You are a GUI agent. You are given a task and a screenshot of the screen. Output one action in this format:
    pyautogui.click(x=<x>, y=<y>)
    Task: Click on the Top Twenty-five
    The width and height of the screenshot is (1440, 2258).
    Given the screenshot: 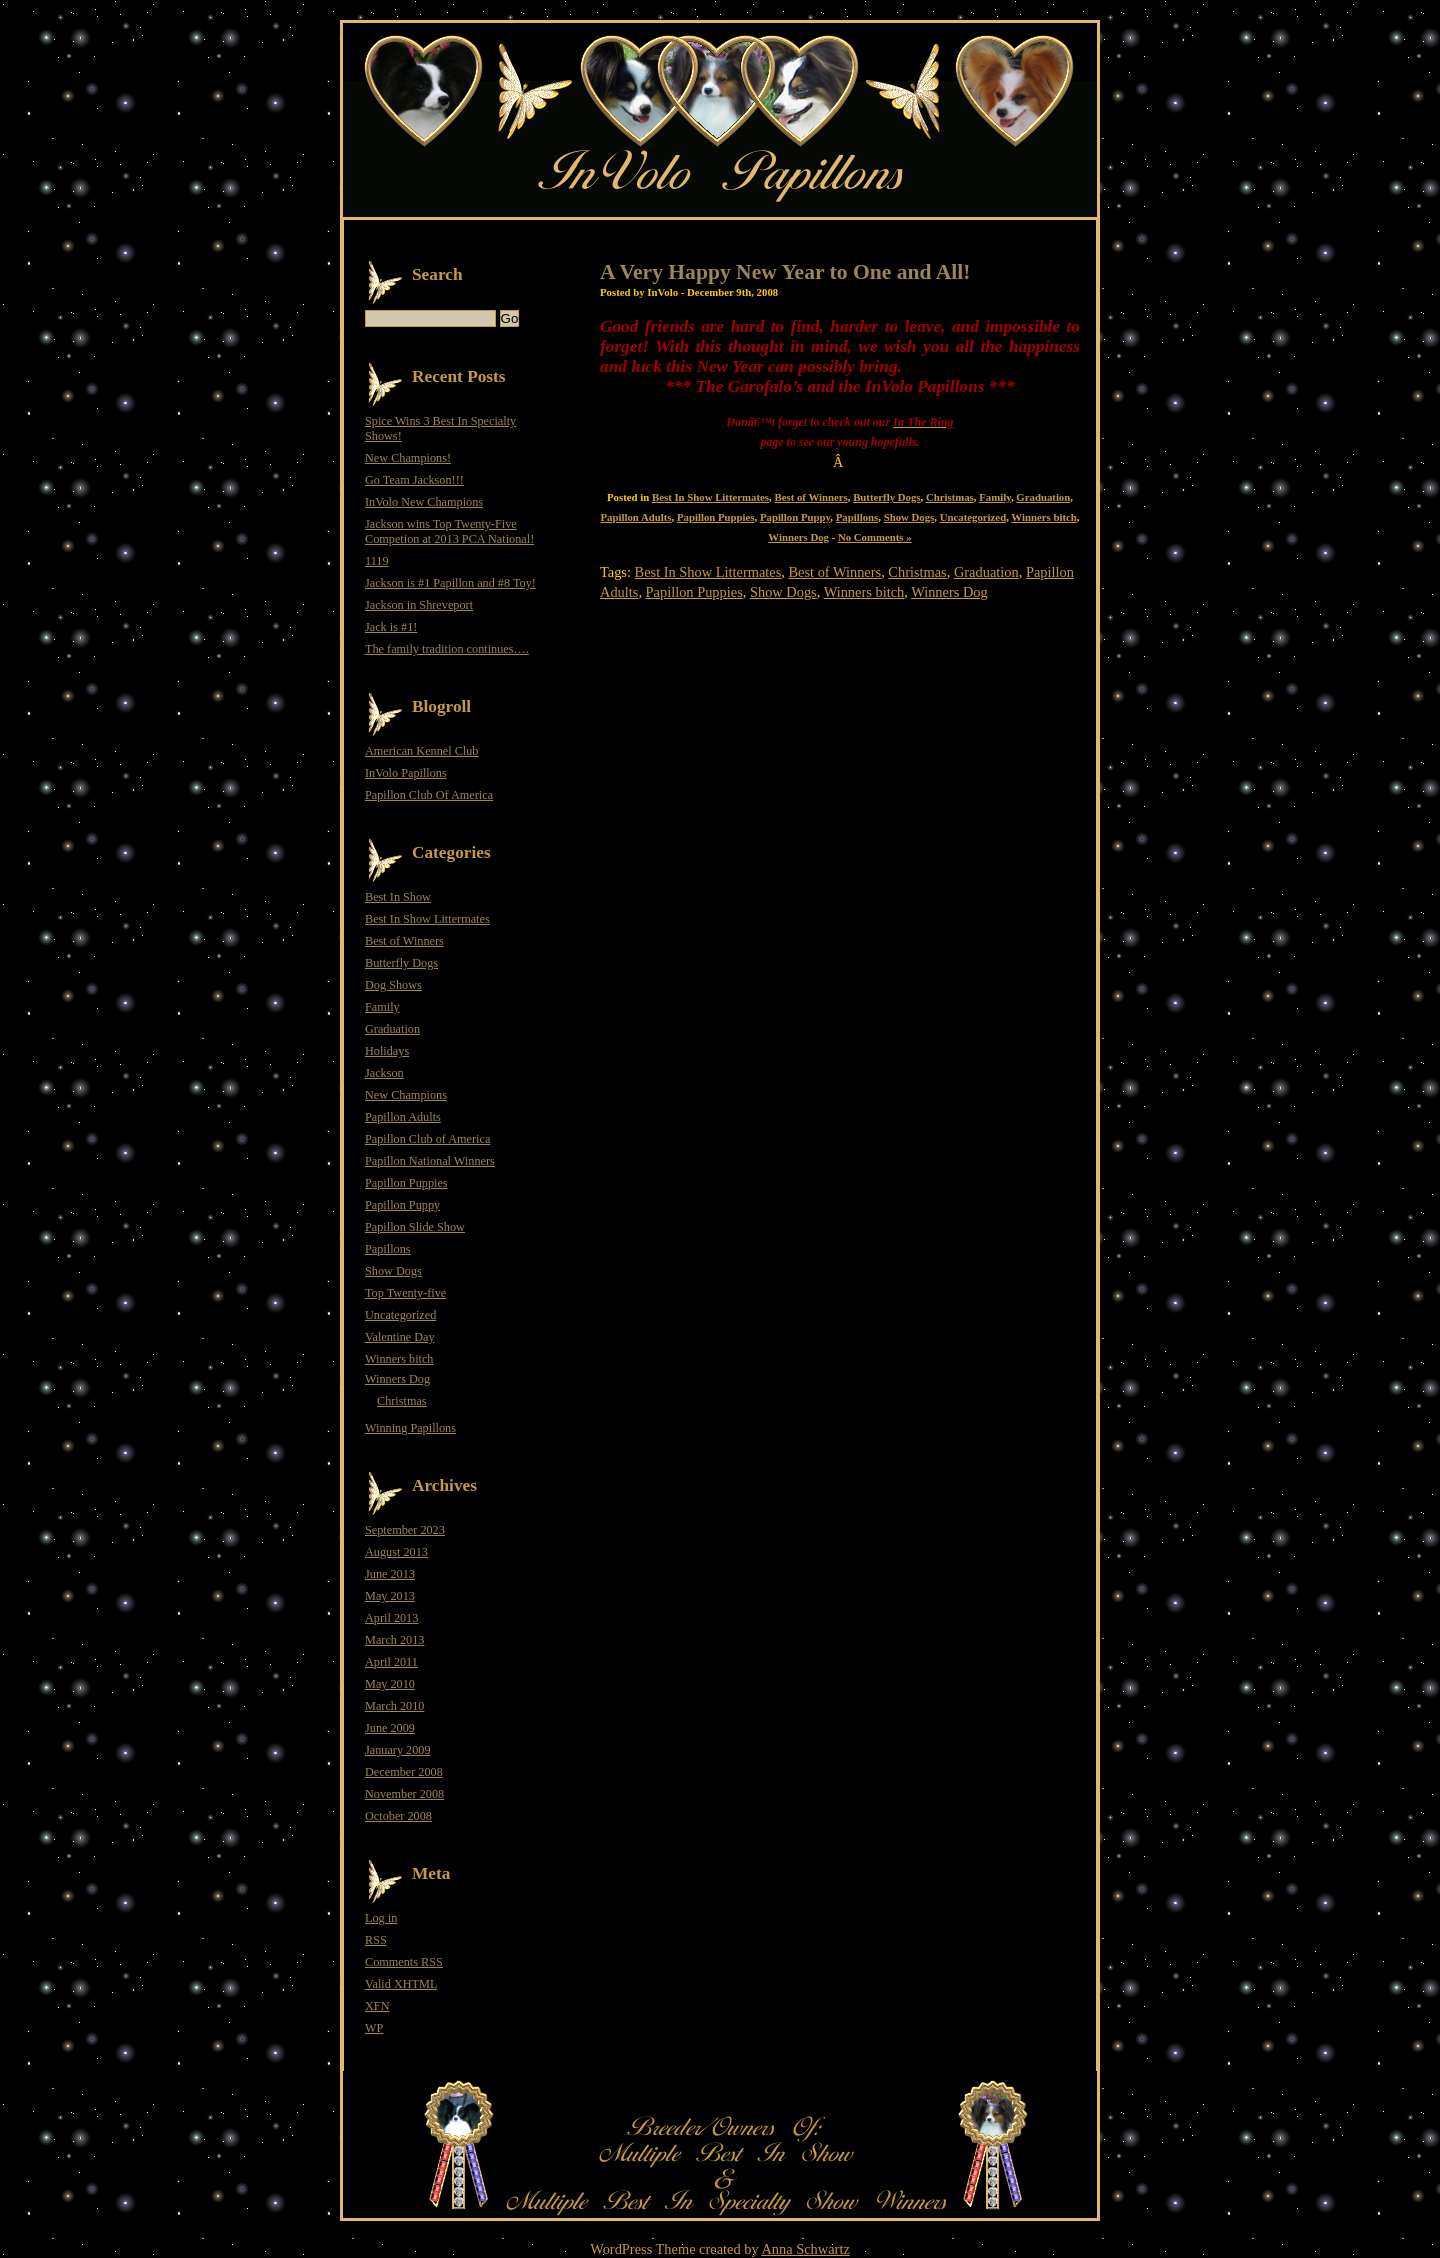 What is the action you would take?
    pyautogui.click(x=405, y=1293)
    